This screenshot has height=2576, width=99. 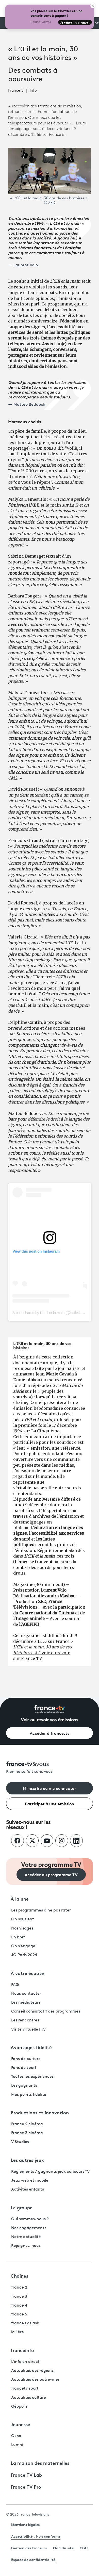 I want to click on Participer à une émission, so click(x=49, y=1803).